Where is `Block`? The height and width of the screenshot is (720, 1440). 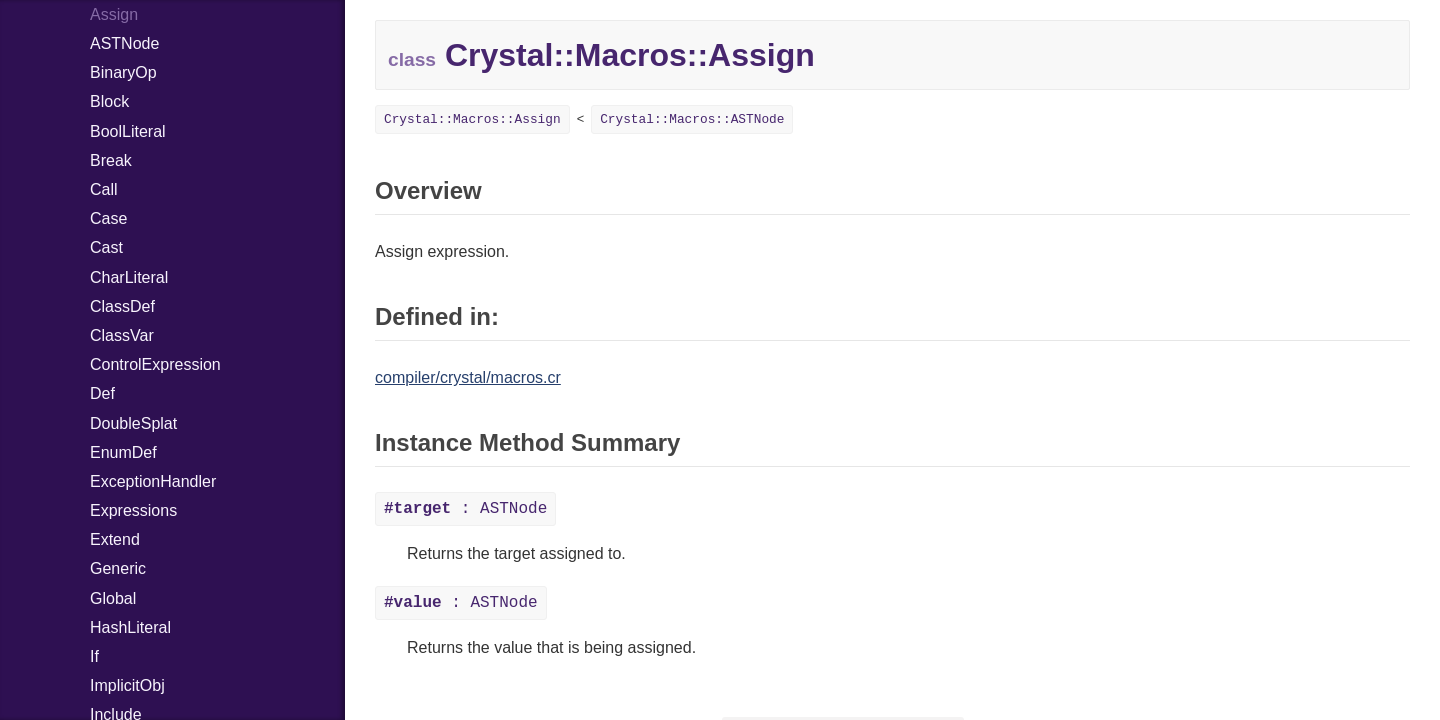 Block is located at coordinates (109, 101).